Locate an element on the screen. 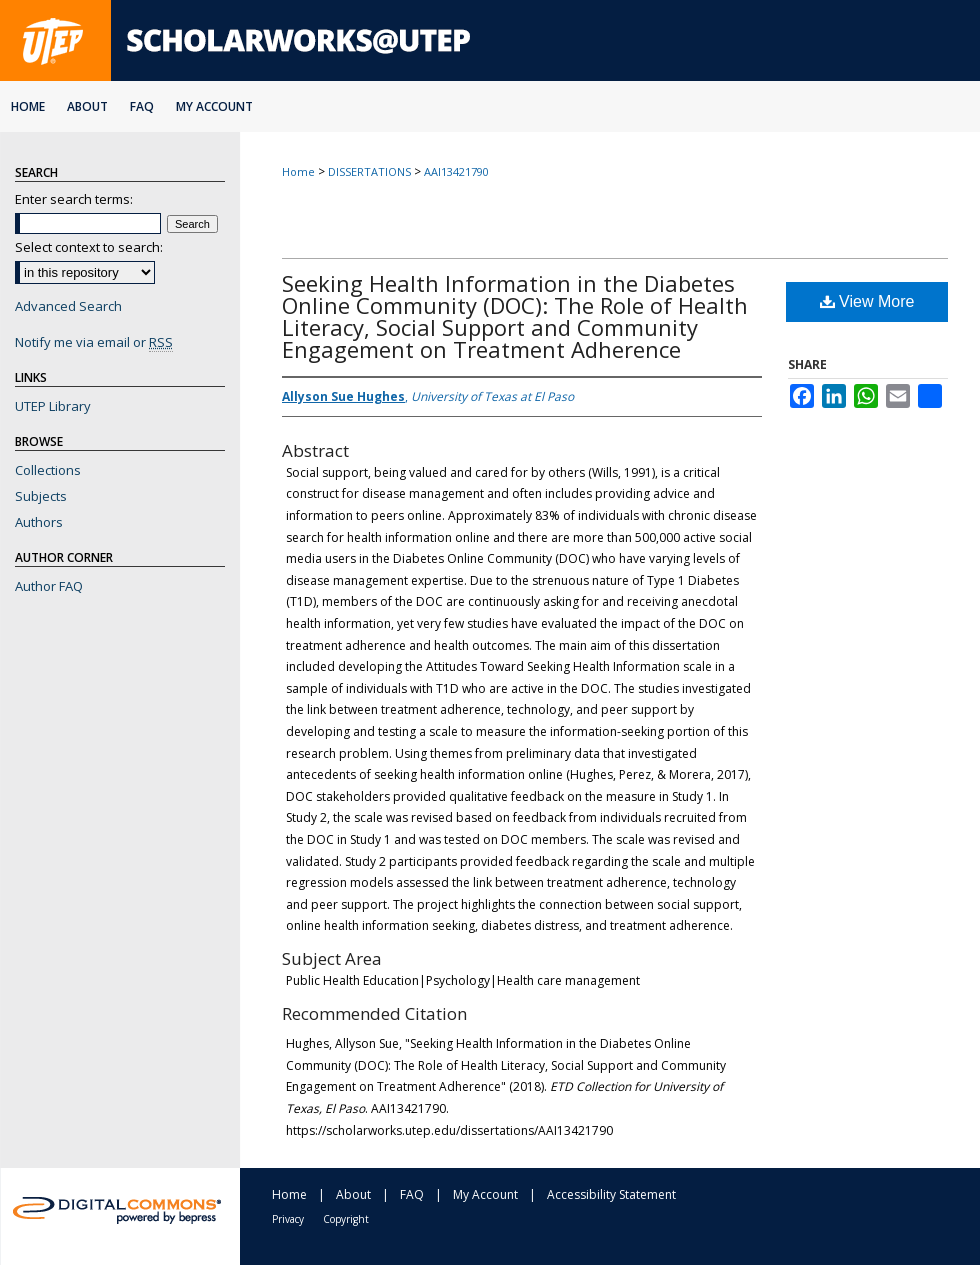  About is located at coordinates (353, 1194).